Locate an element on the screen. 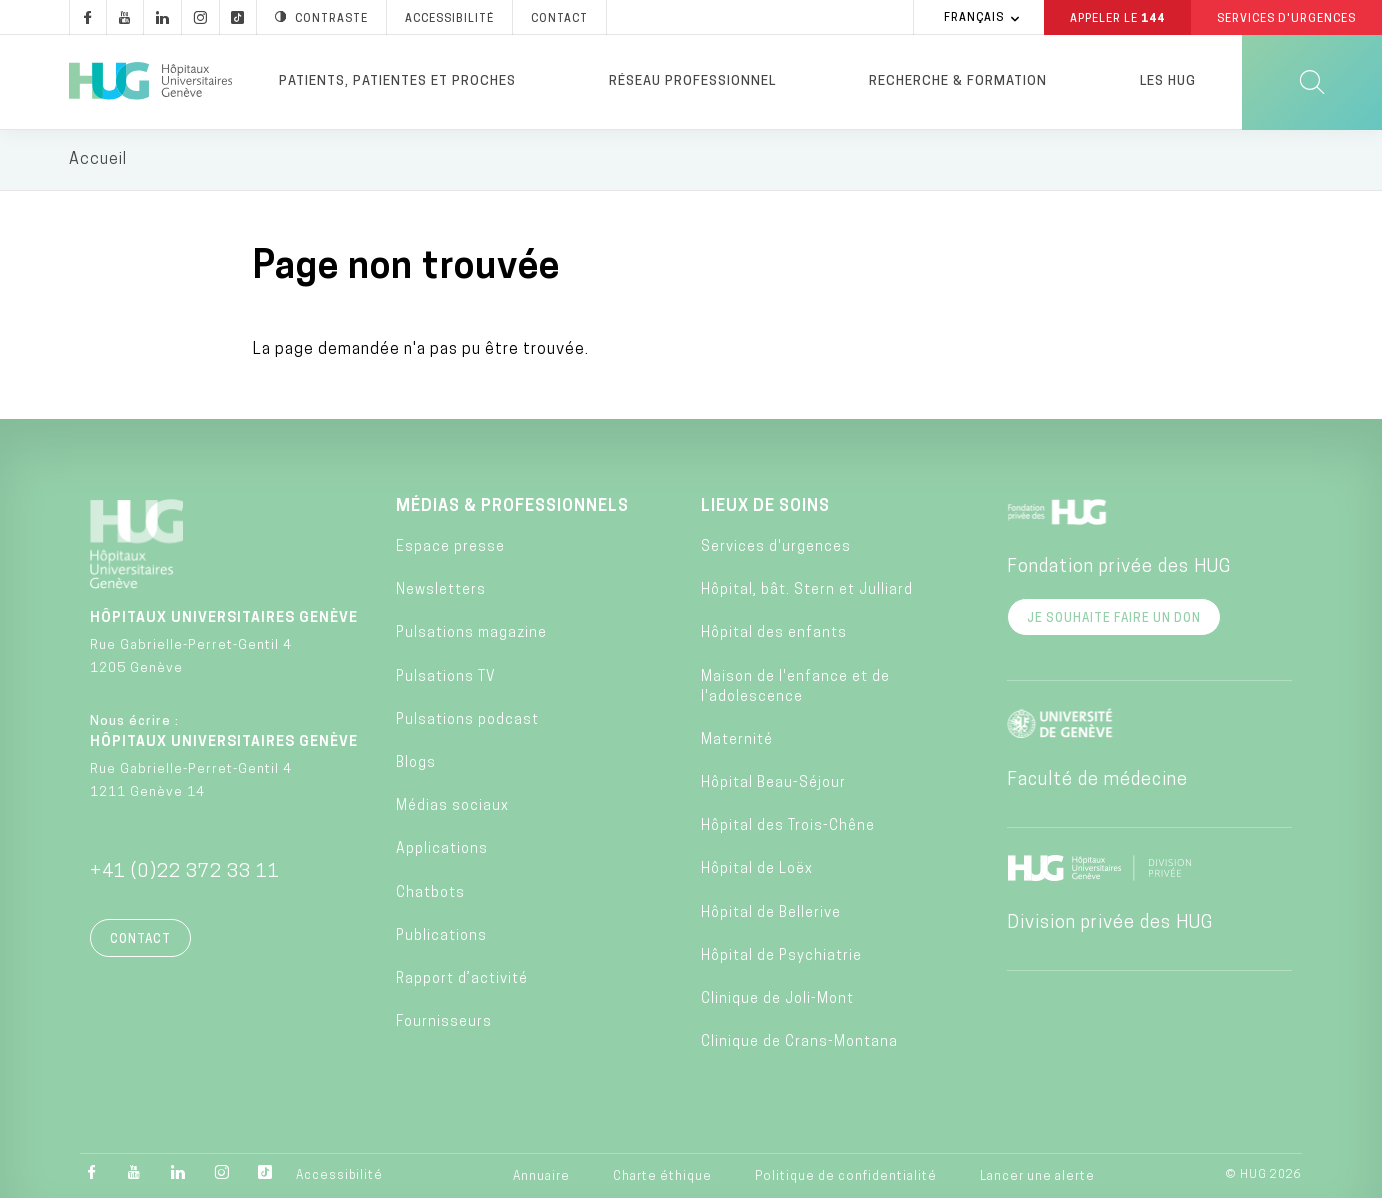 The width and height of the screenshot is (1382, 1199). Services d'urgences is located at coordinates (776, 548).